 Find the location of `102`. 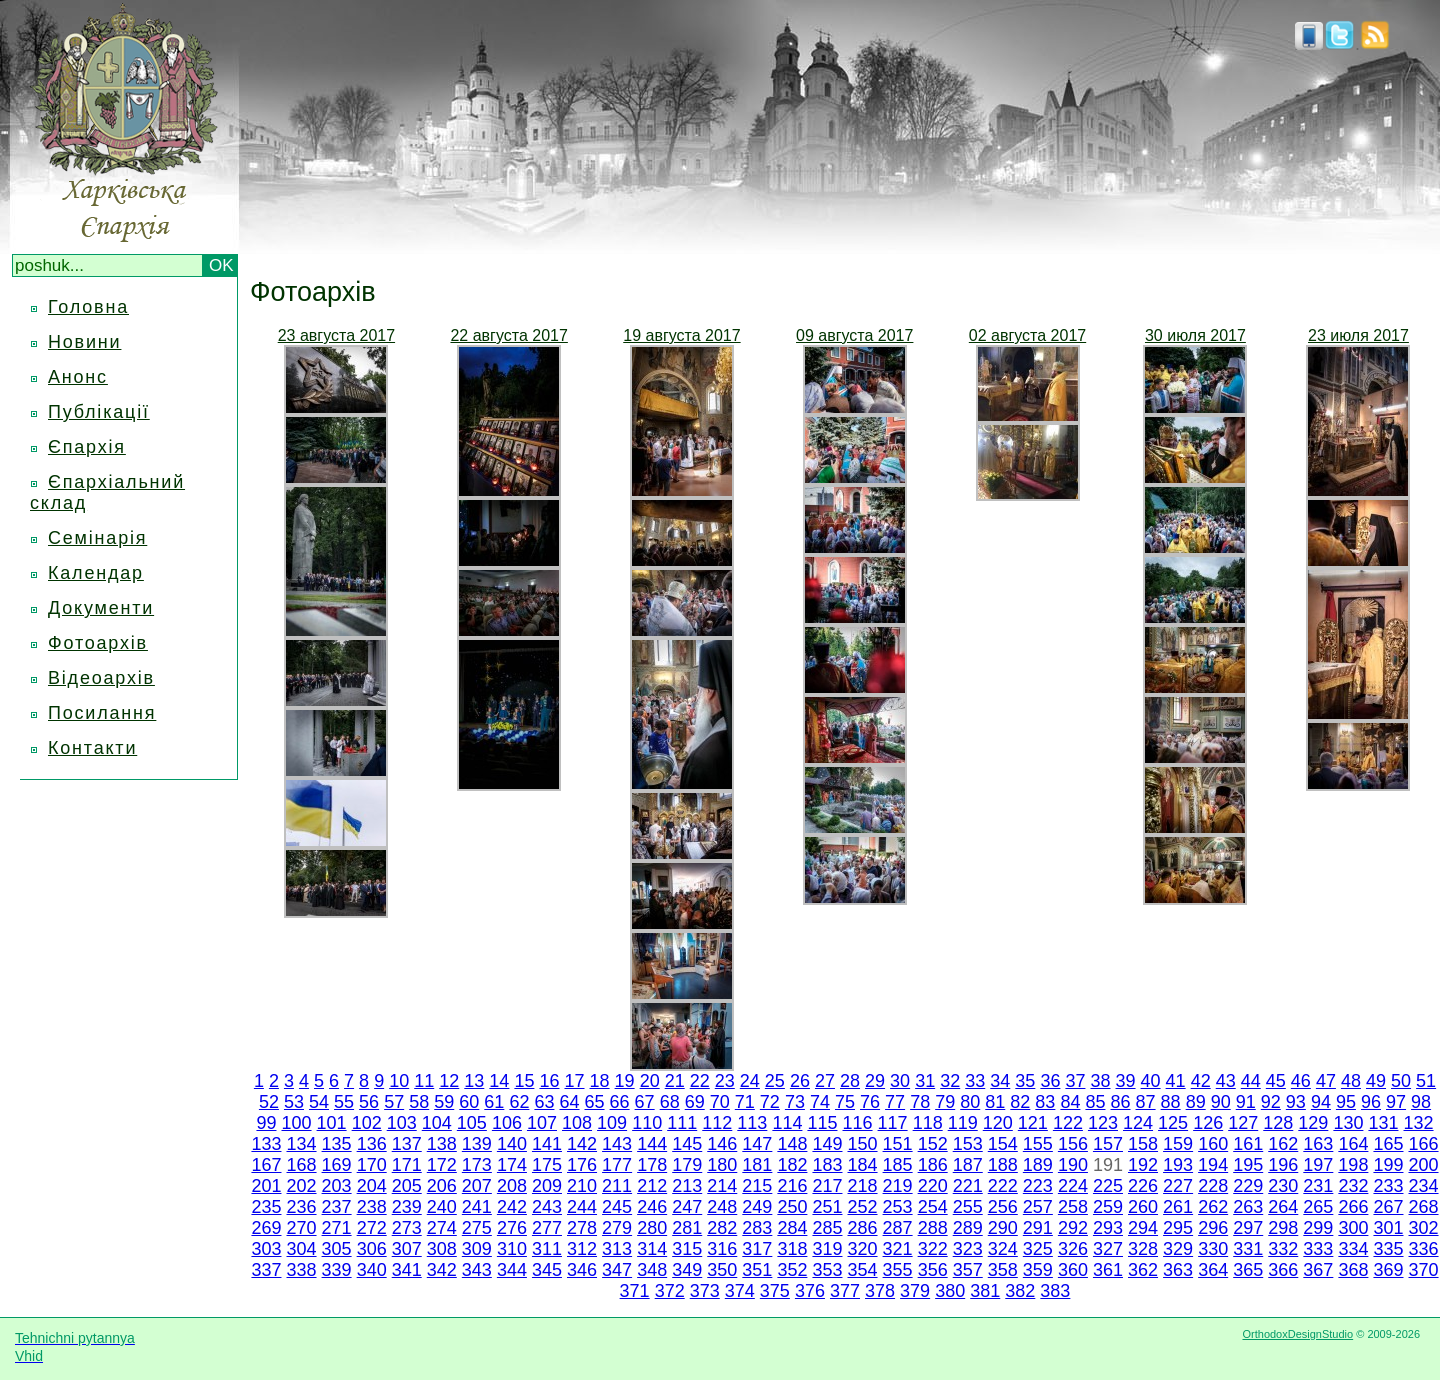

102 is located at coordinates (367, 1123).